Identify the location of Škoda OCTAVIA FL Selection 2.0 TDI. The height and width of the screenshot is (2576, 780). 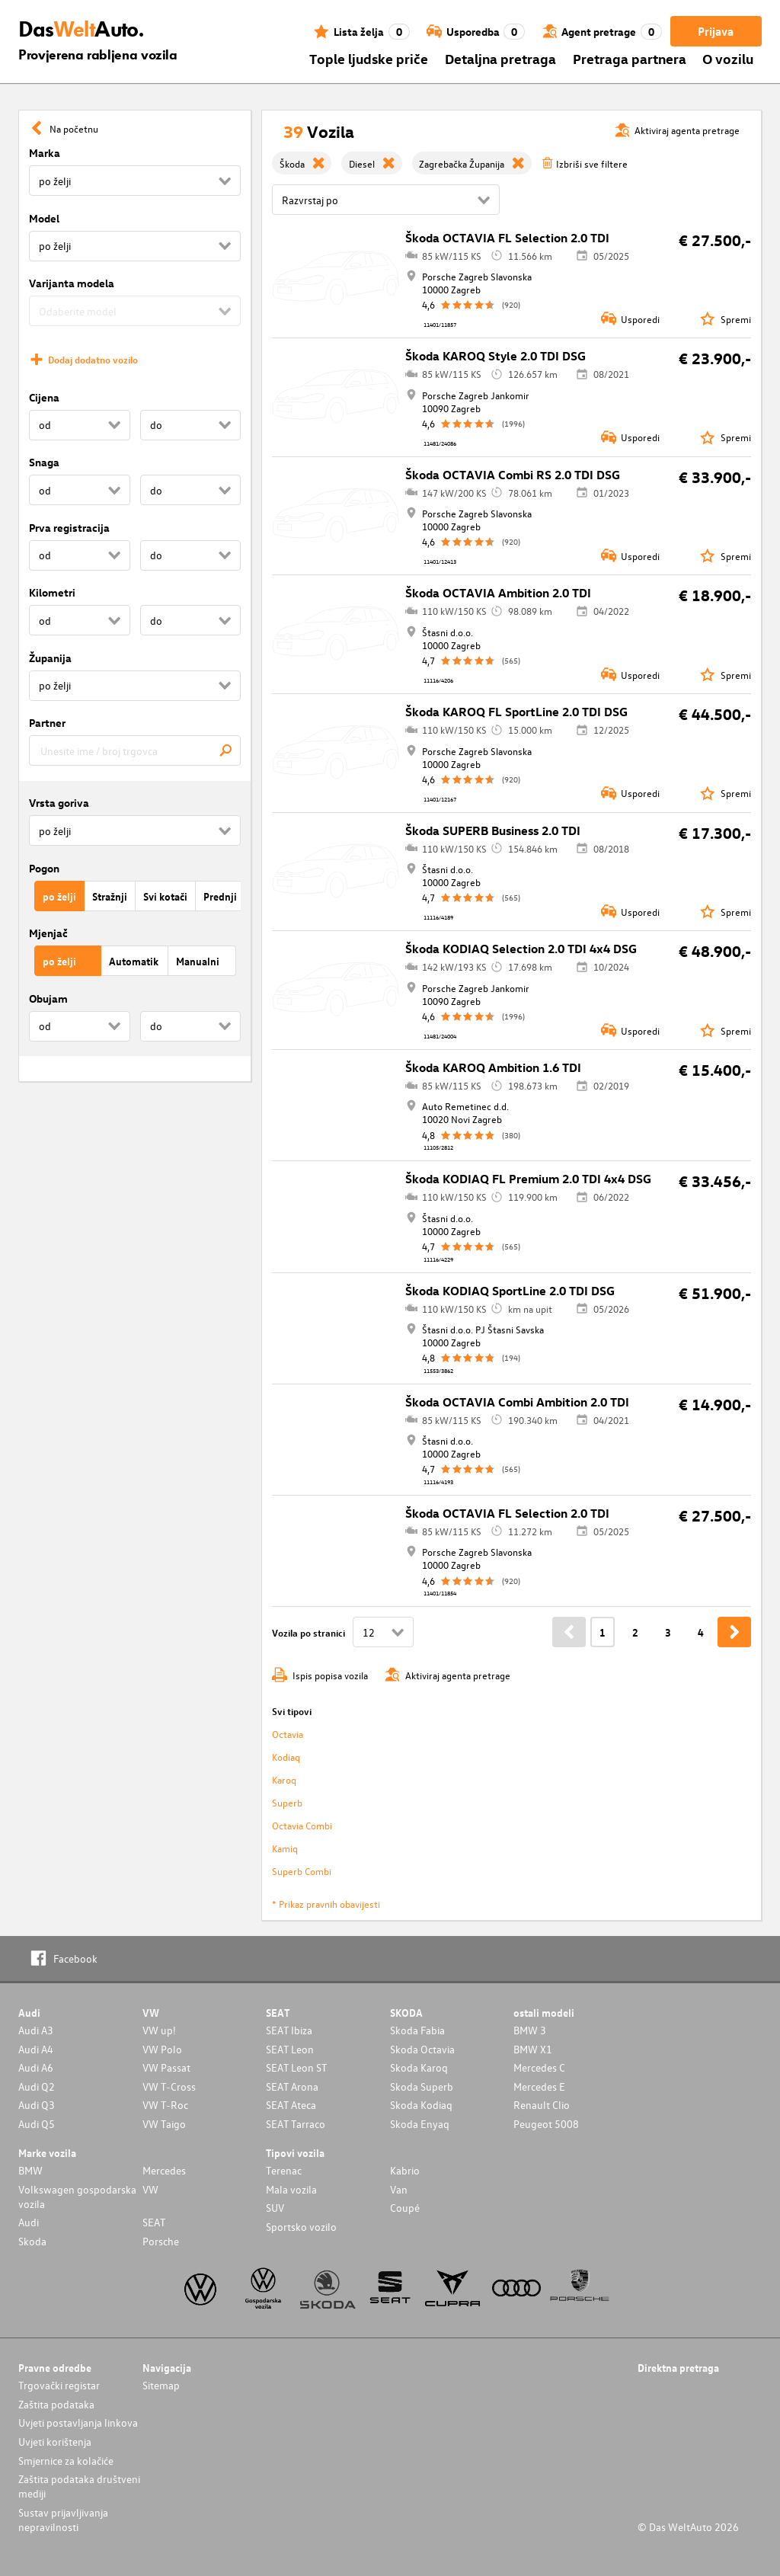
(507, 237).